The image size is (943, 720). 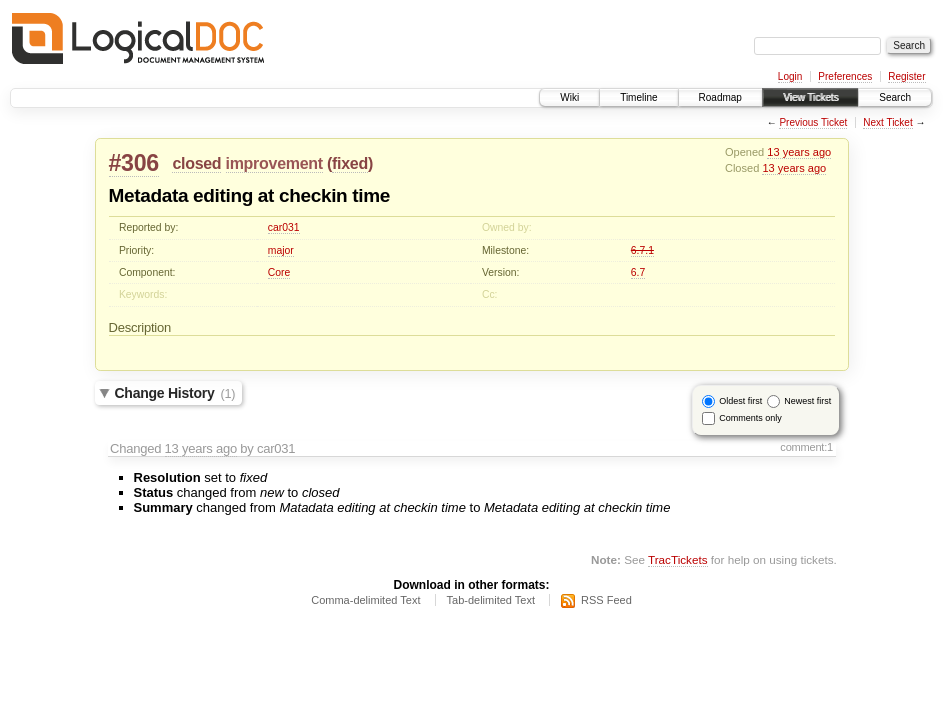 I want to click on View Tickets, so click(x=810, y=97).